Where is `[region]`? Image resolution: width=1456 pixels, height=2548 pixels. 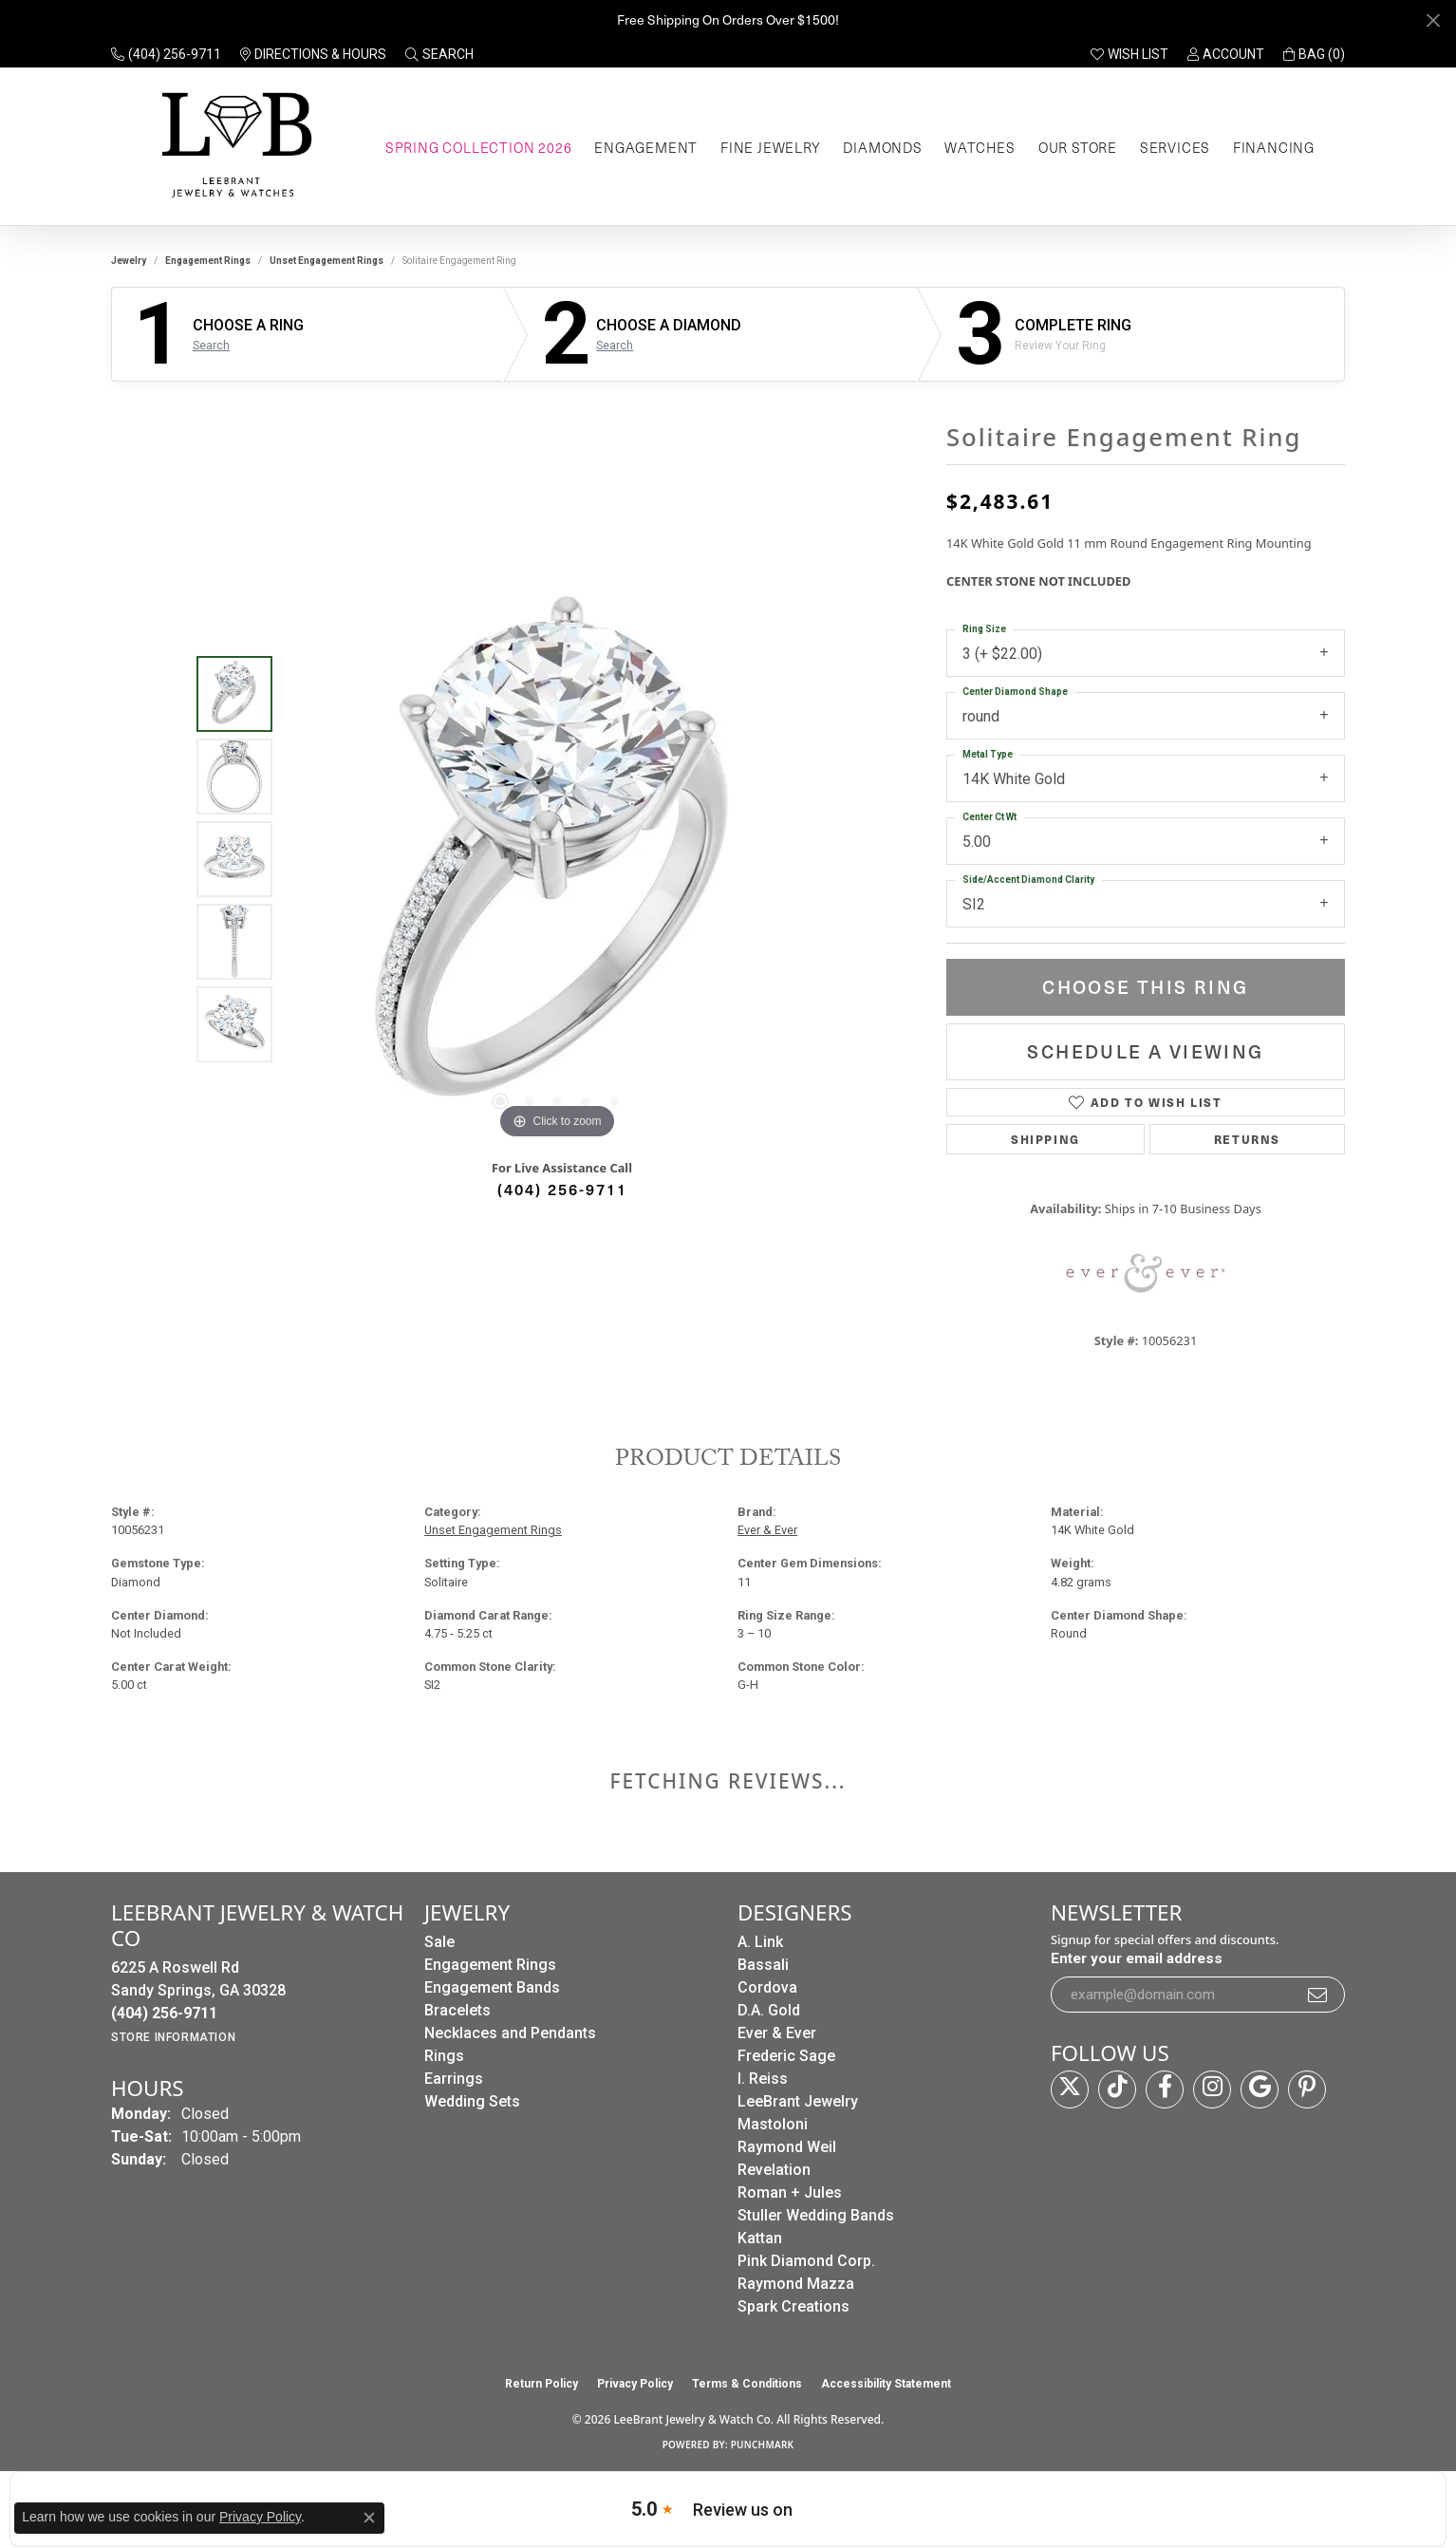
[region] is located at coordinates (557, 859).